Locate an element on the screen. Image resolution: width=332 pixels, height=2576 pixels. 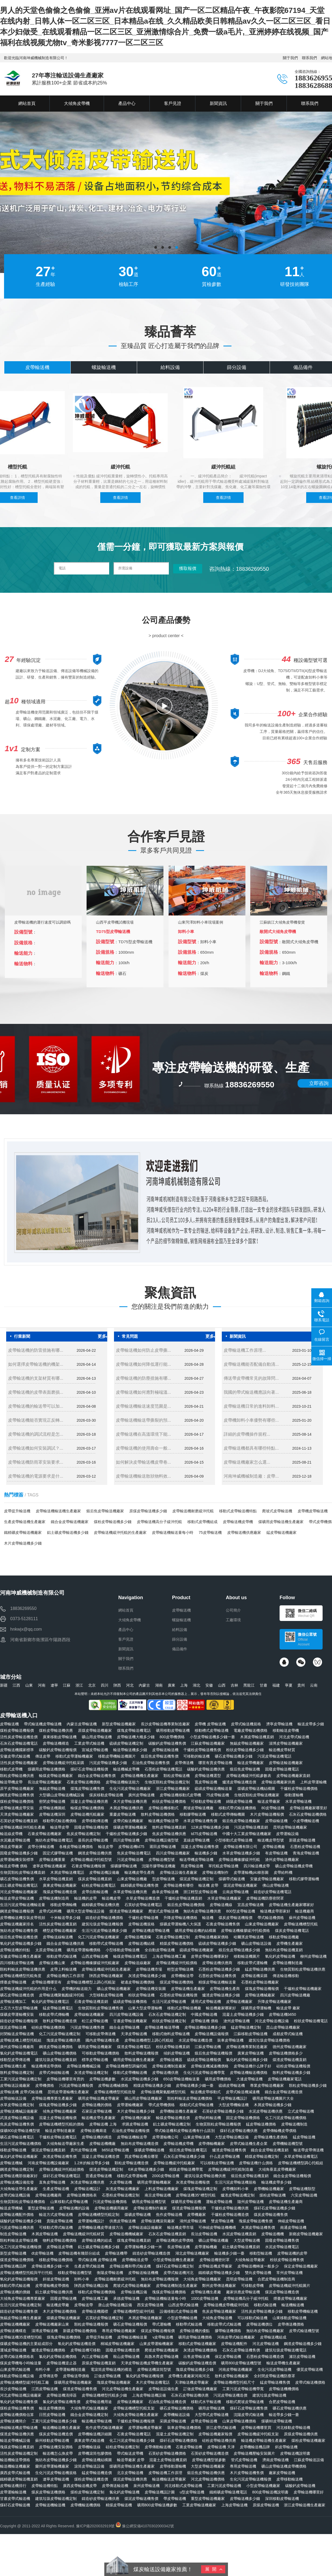
皮帶輸送機緩沖托輥價格 is located at coordinates (176, 1963).